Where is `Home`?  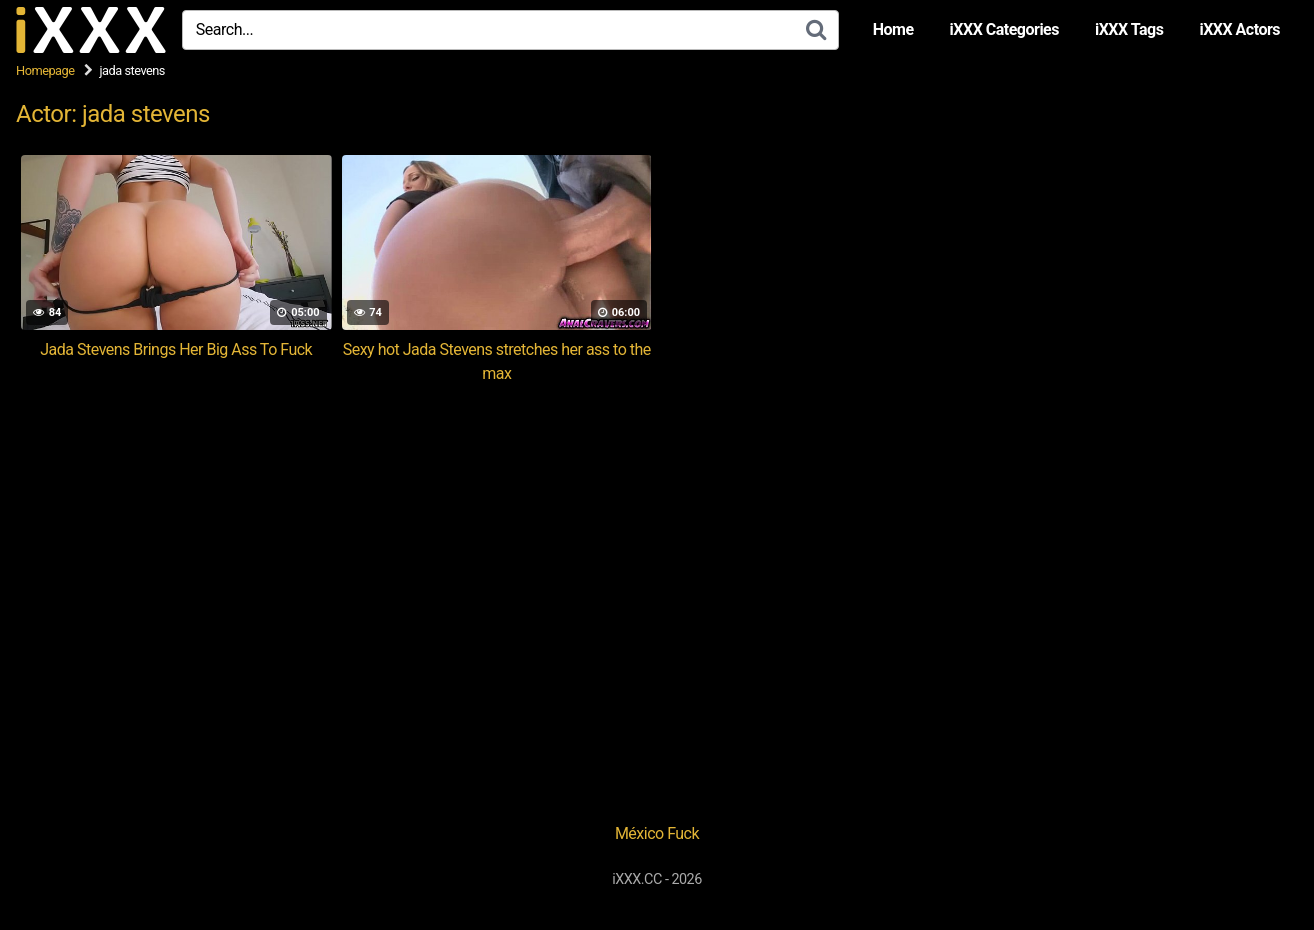
Home is located at coordinates (893, 29).